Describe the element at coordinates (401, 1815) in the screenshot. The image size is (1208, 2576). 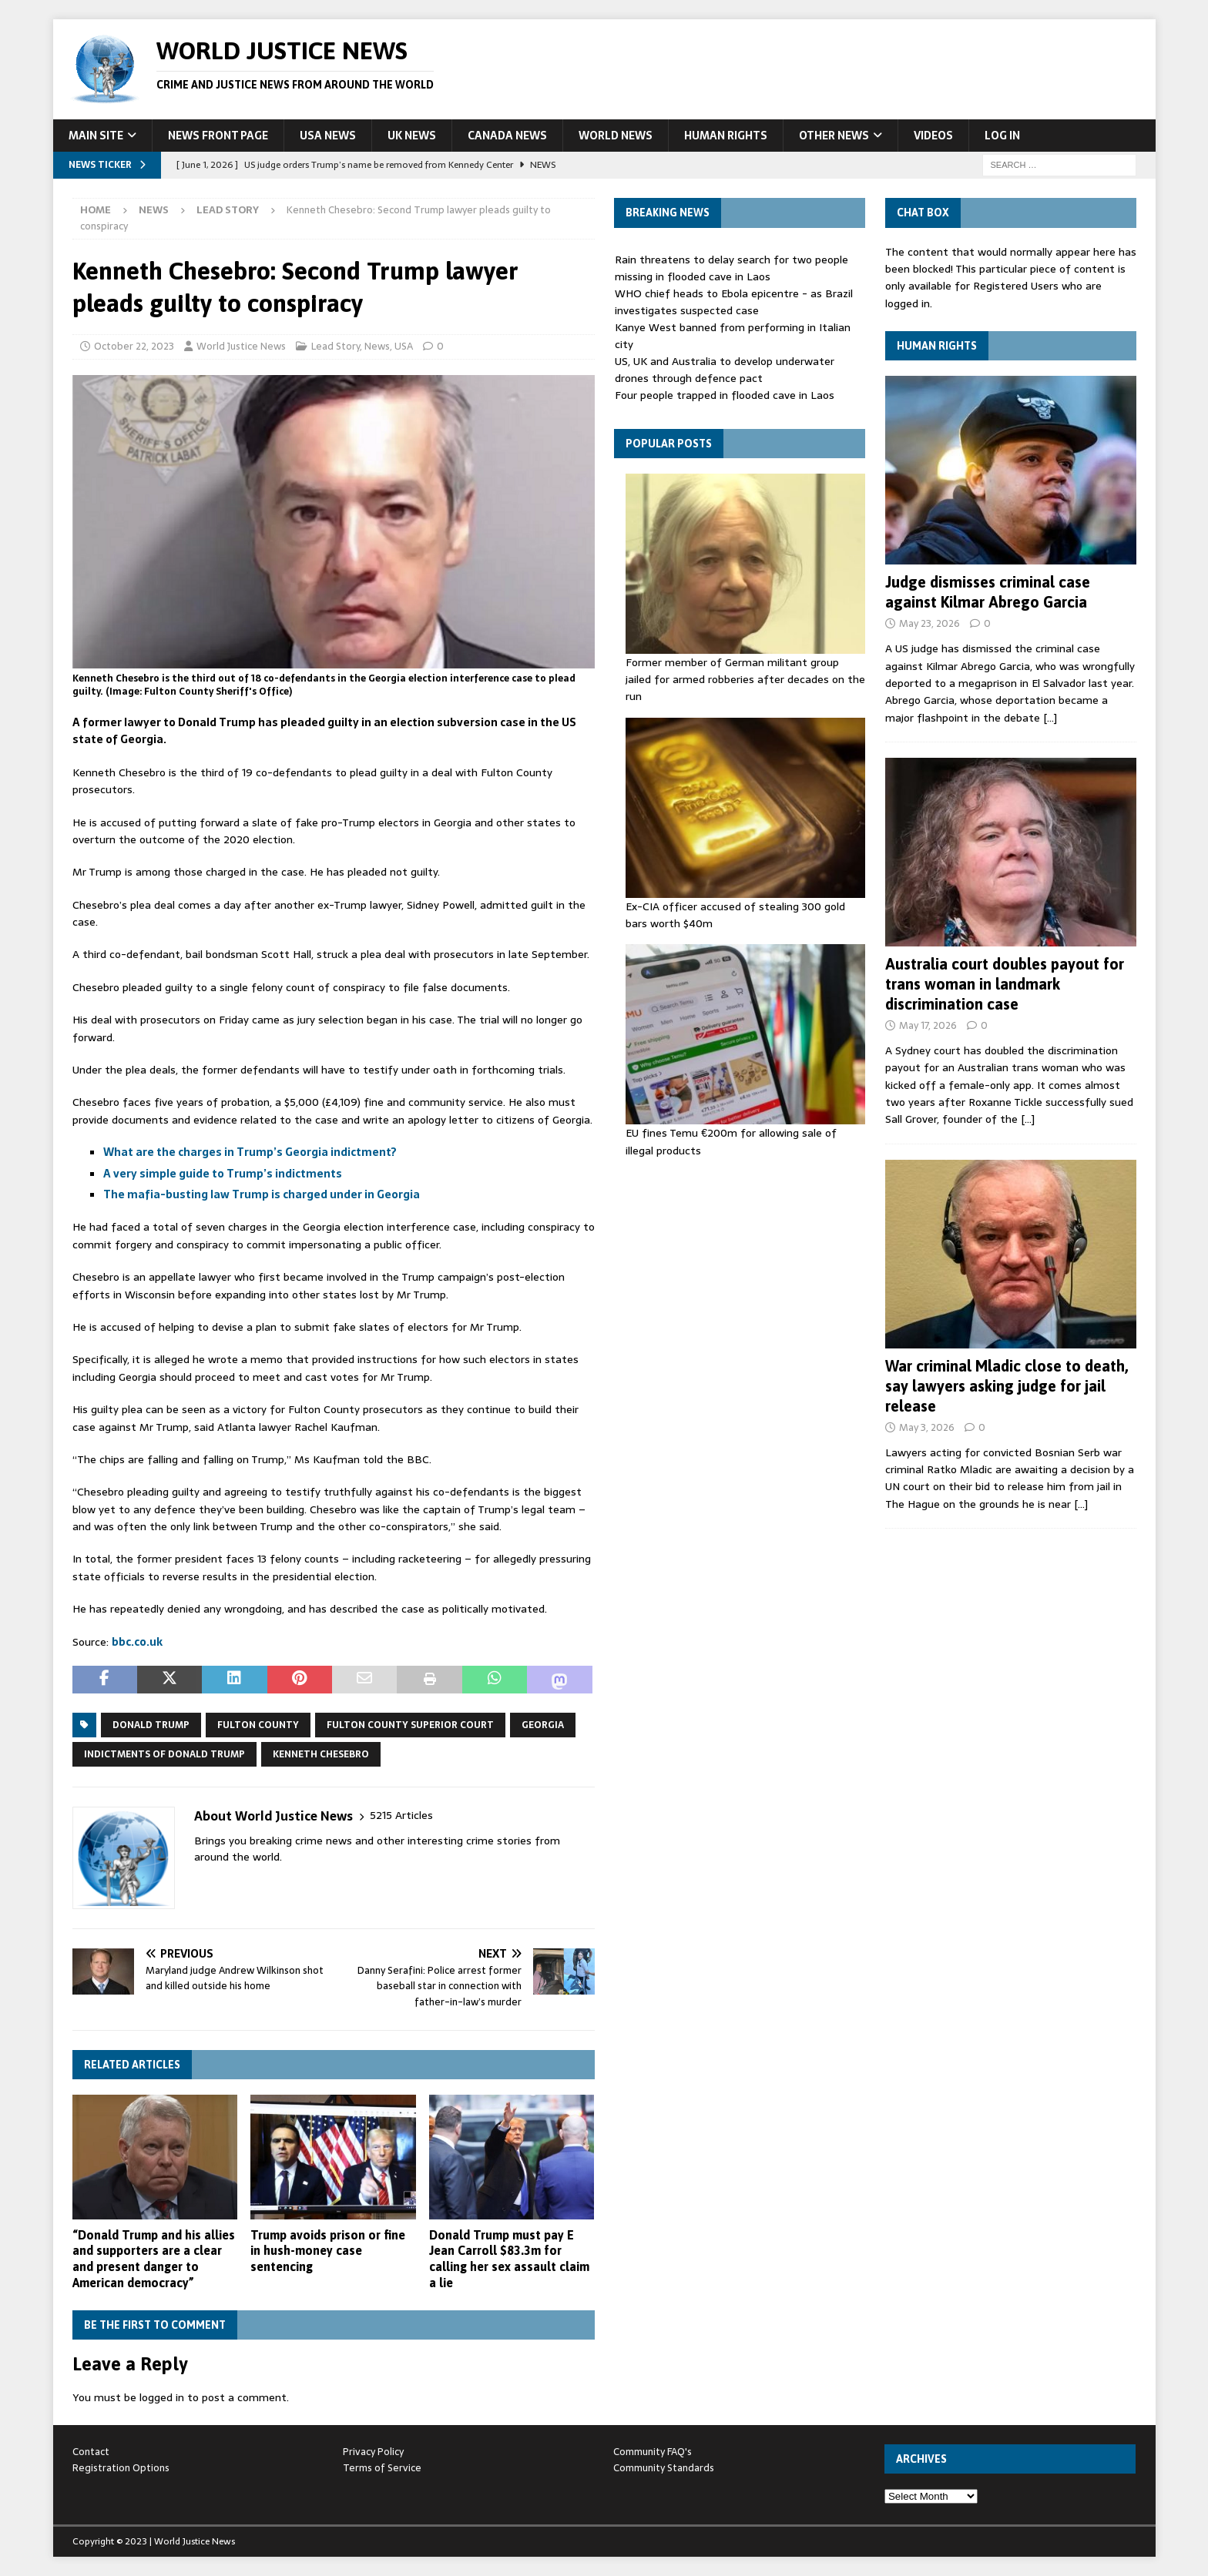
I see `5215 Articles` at that location.